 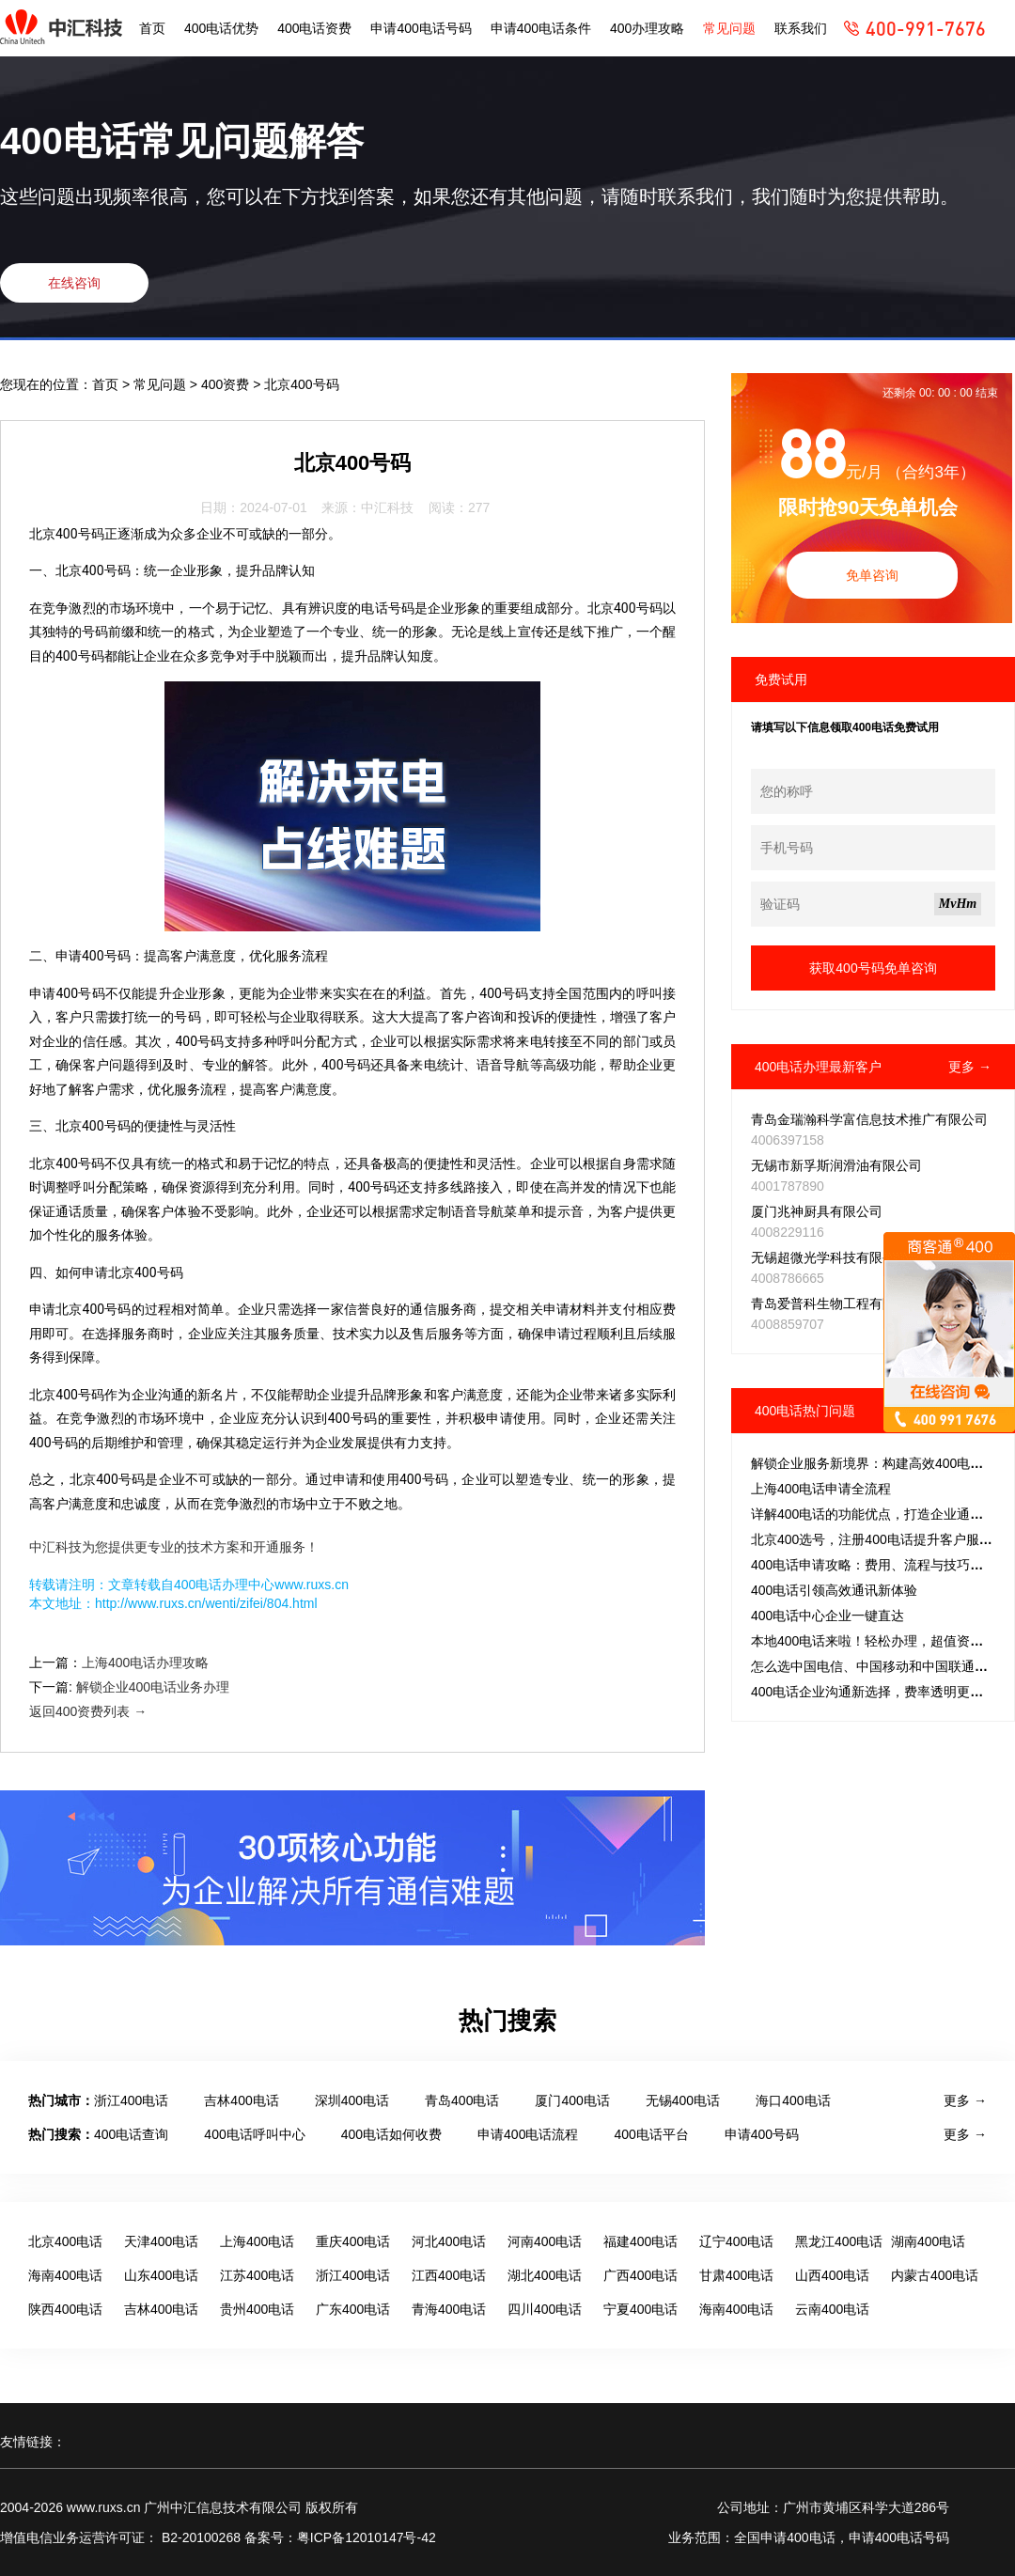 What do you see at coordinates (928, 2241) in the screenshot?
I see `湖南400电话` at bounding box center [928, 2241].